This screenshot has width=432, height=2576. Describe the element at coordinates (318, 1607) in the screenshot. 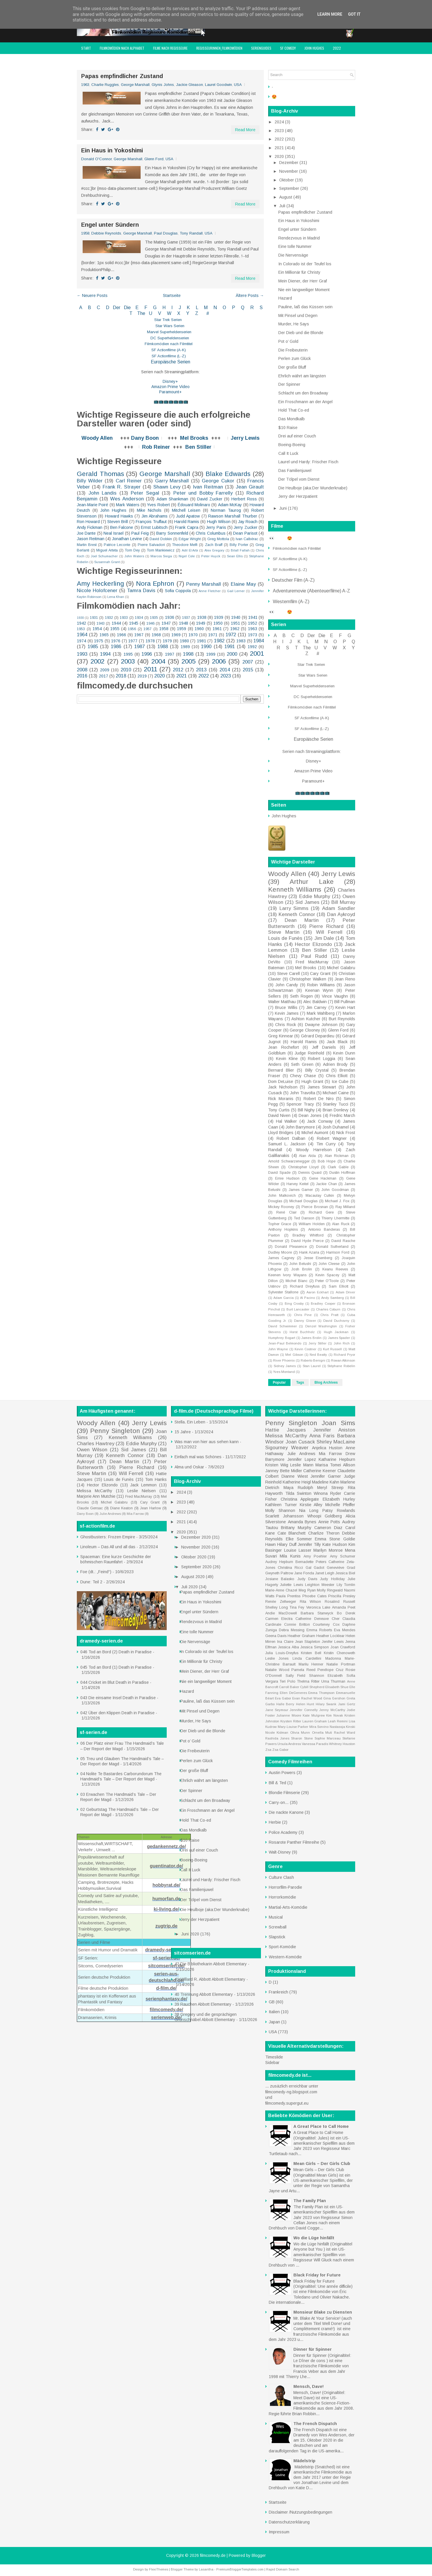

I see `Veronica Lake` at that location.